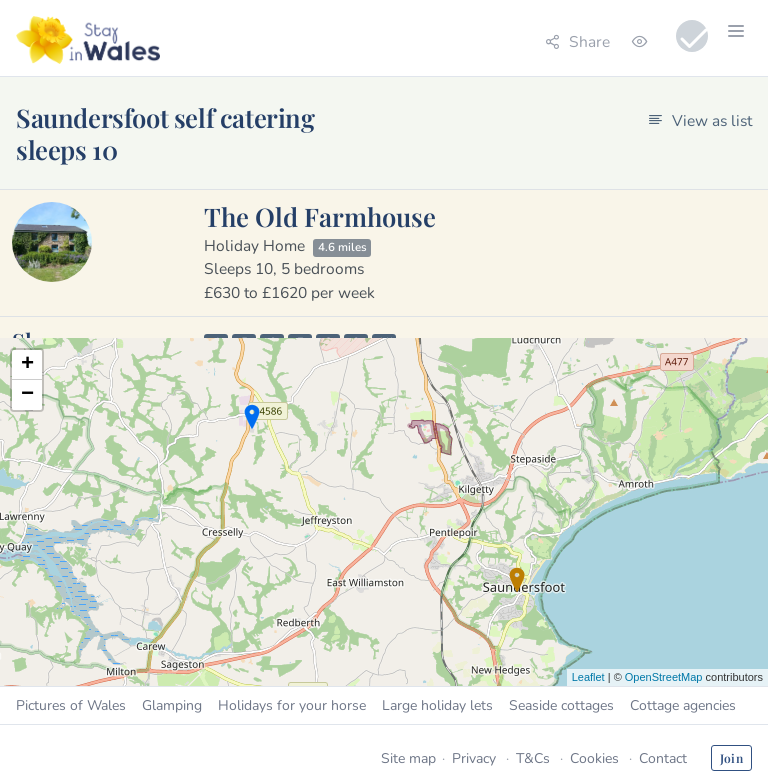 This screenshot has width=768, height=772. I want to click on The Old Farmhouse, so click(320, 216).